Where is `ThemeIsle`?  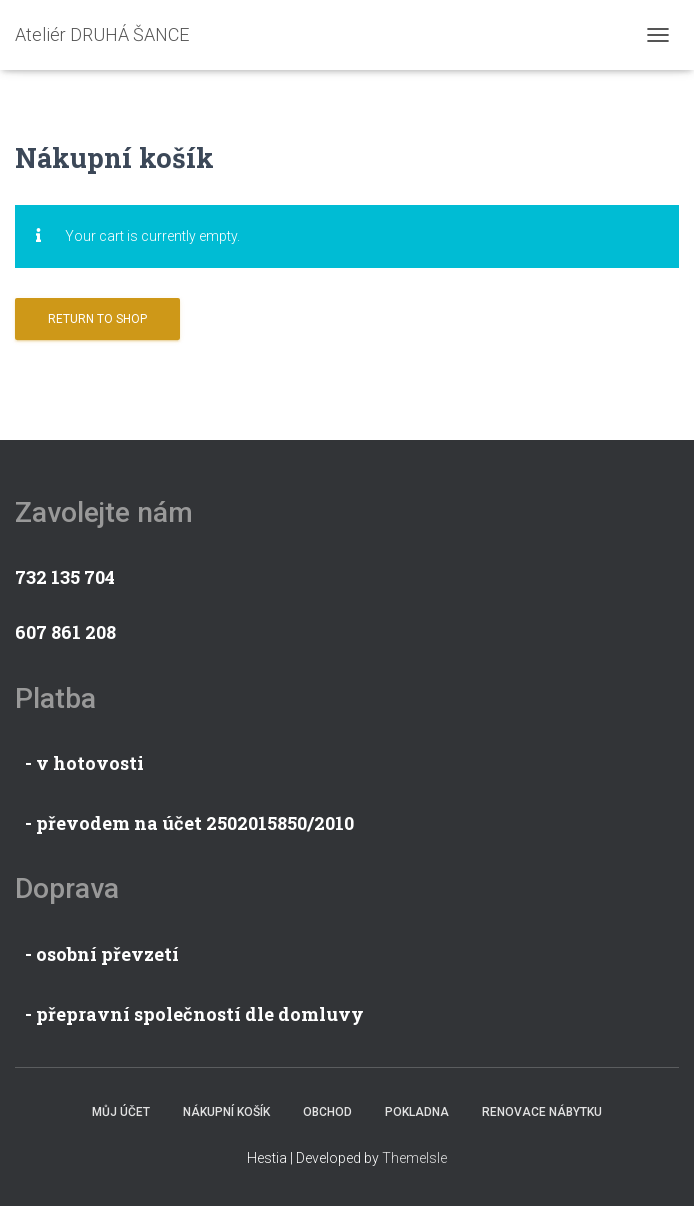 ThemeIsle is located at coordinates (414, 1158).